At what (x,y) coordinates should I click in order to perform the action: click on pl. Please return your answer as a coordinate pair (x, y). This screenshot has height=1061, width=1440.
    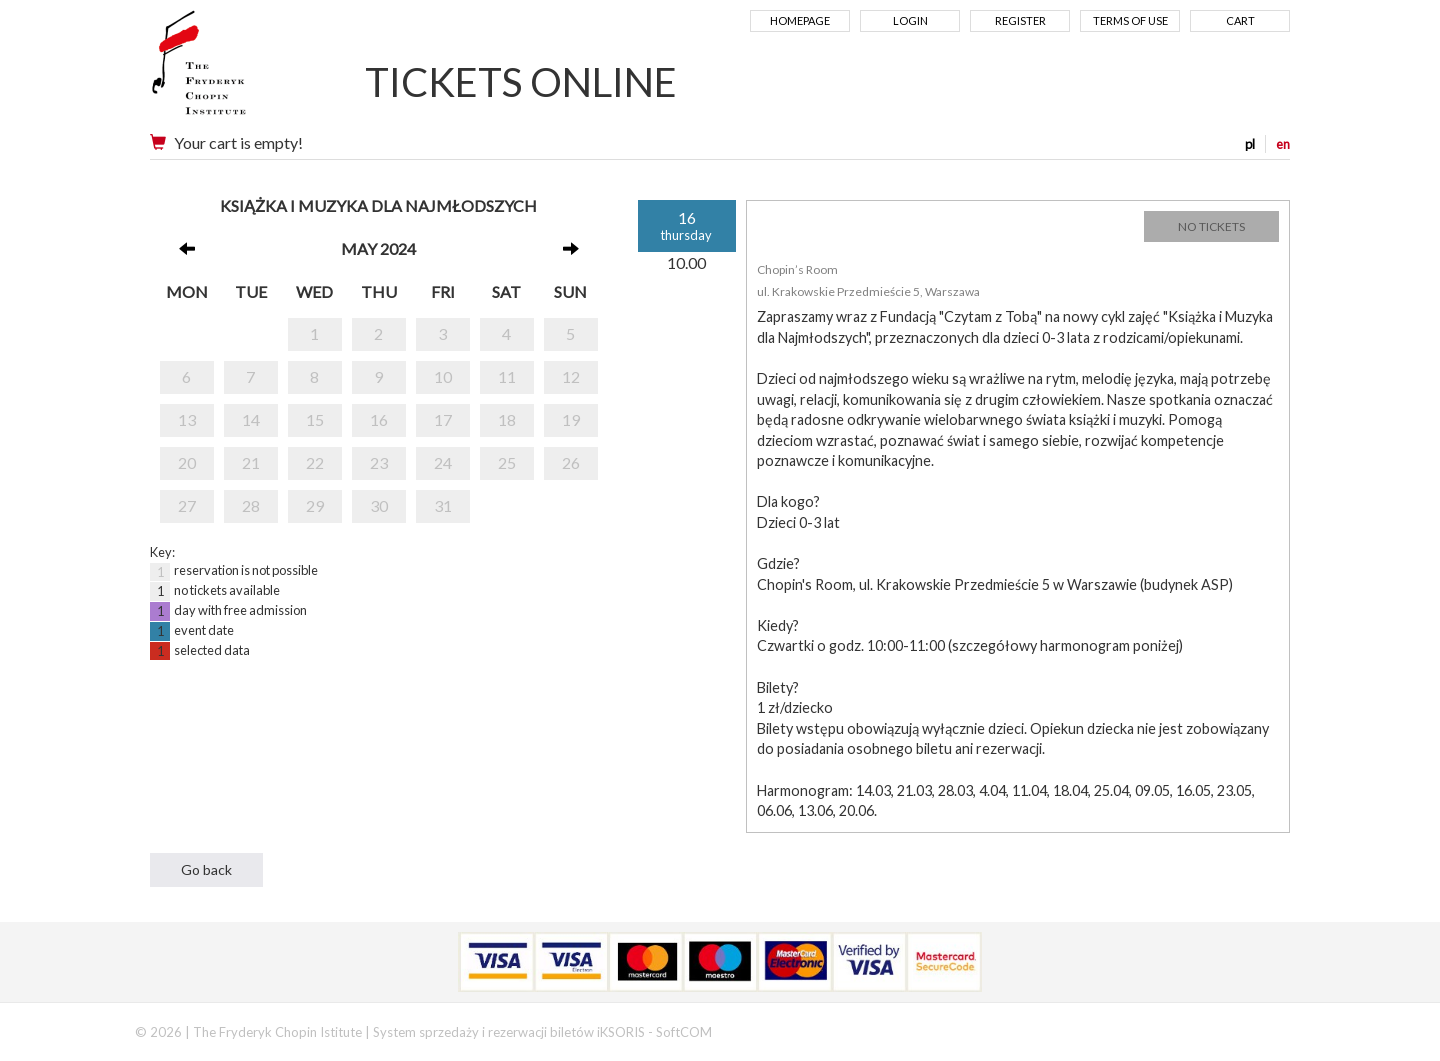
    Looking at the image, I should click on (1250, 144).